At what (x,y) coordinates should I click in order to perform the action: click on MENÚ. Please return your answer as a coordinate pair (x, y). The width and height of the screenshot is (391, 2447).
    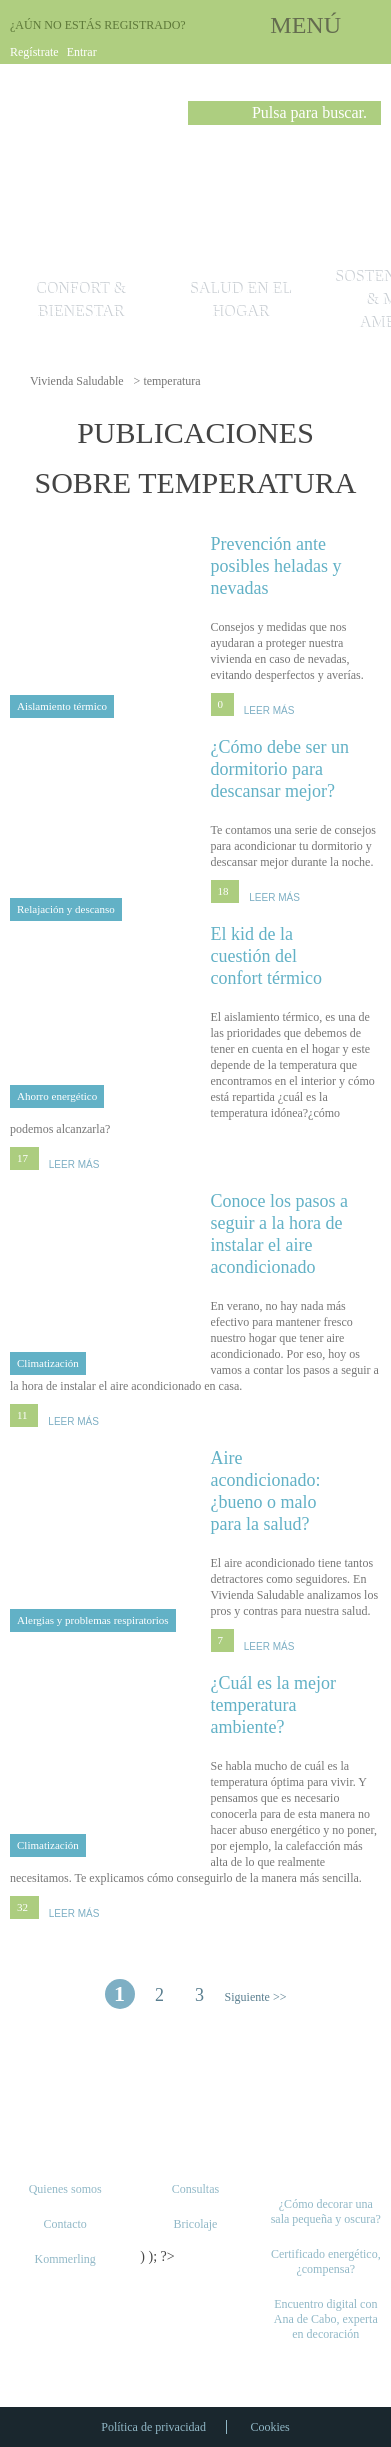
    Looking at the image, I should click on (305, 25).